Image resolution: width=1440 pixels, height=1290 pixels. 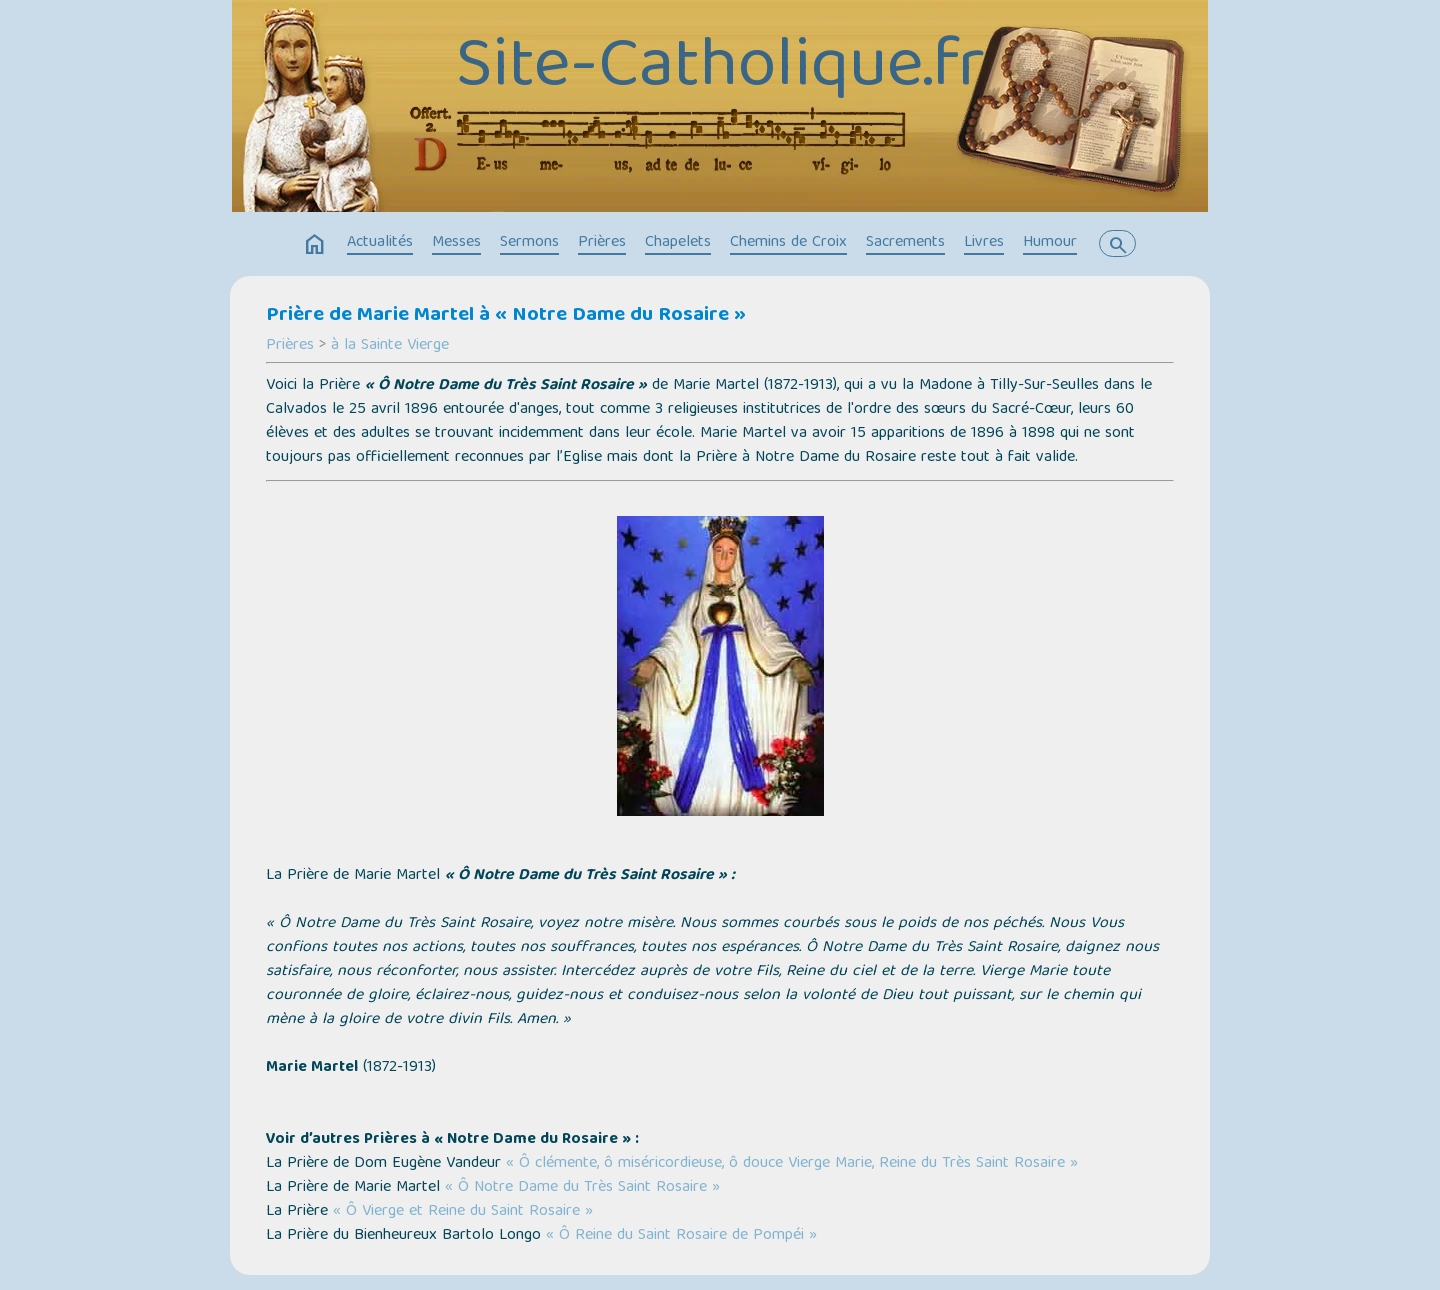 What do you see at coordinates (905, 243) in the screenshot?
I see `Sacrements` at bounding box center [905, 243].